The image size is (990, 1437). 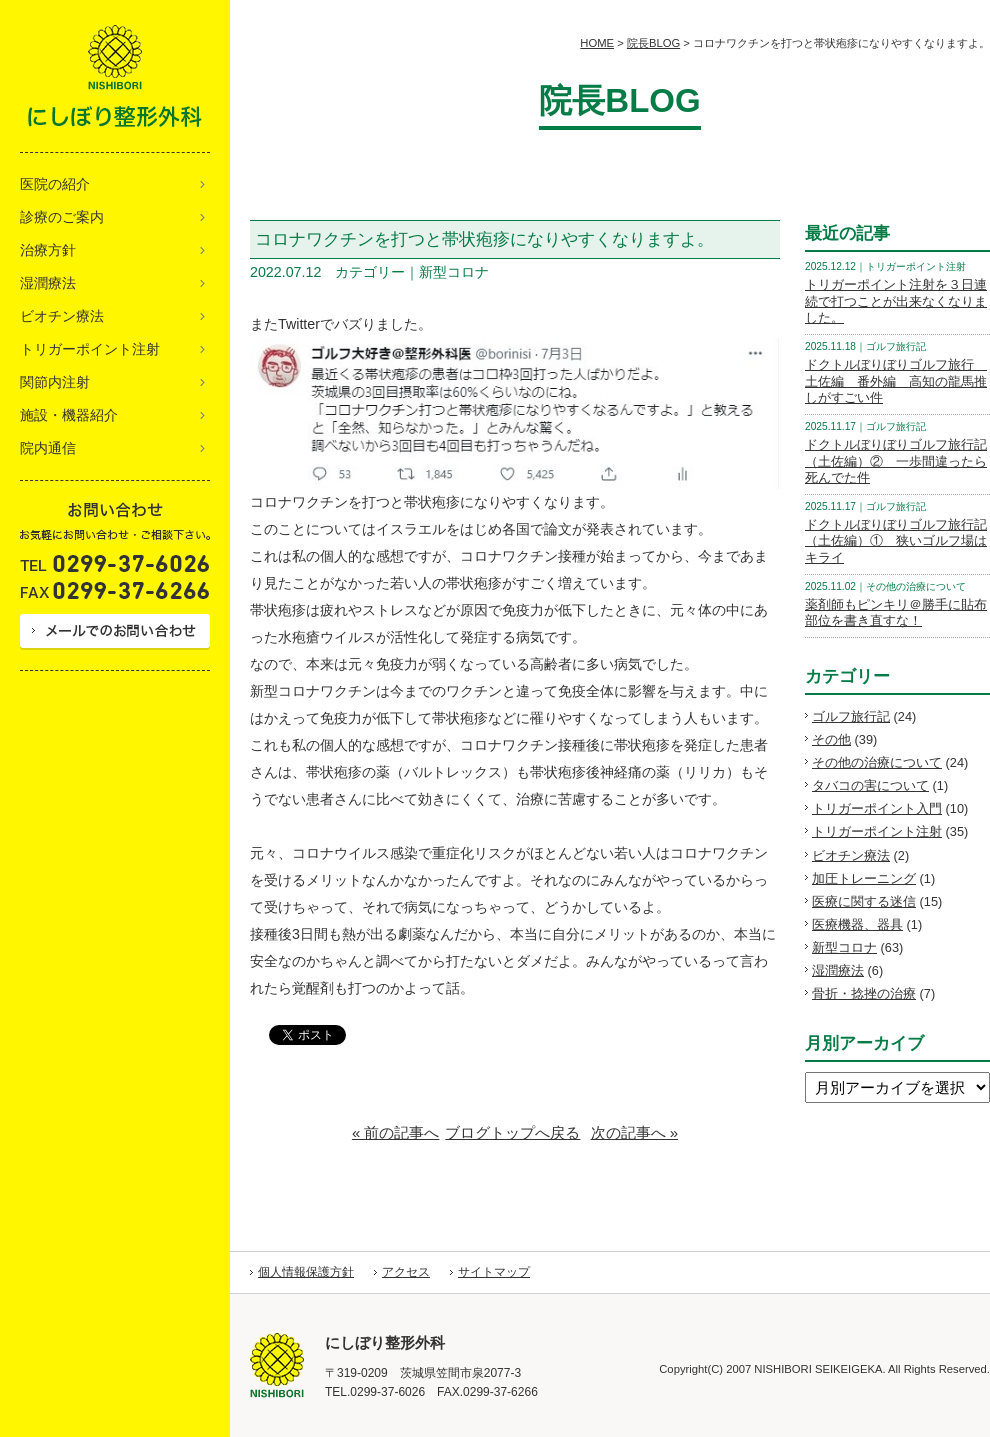 What do you see at coordinates (494, 1272) in the screenshot?
I see `サイトマップ` at bounding box center [494, 1272].